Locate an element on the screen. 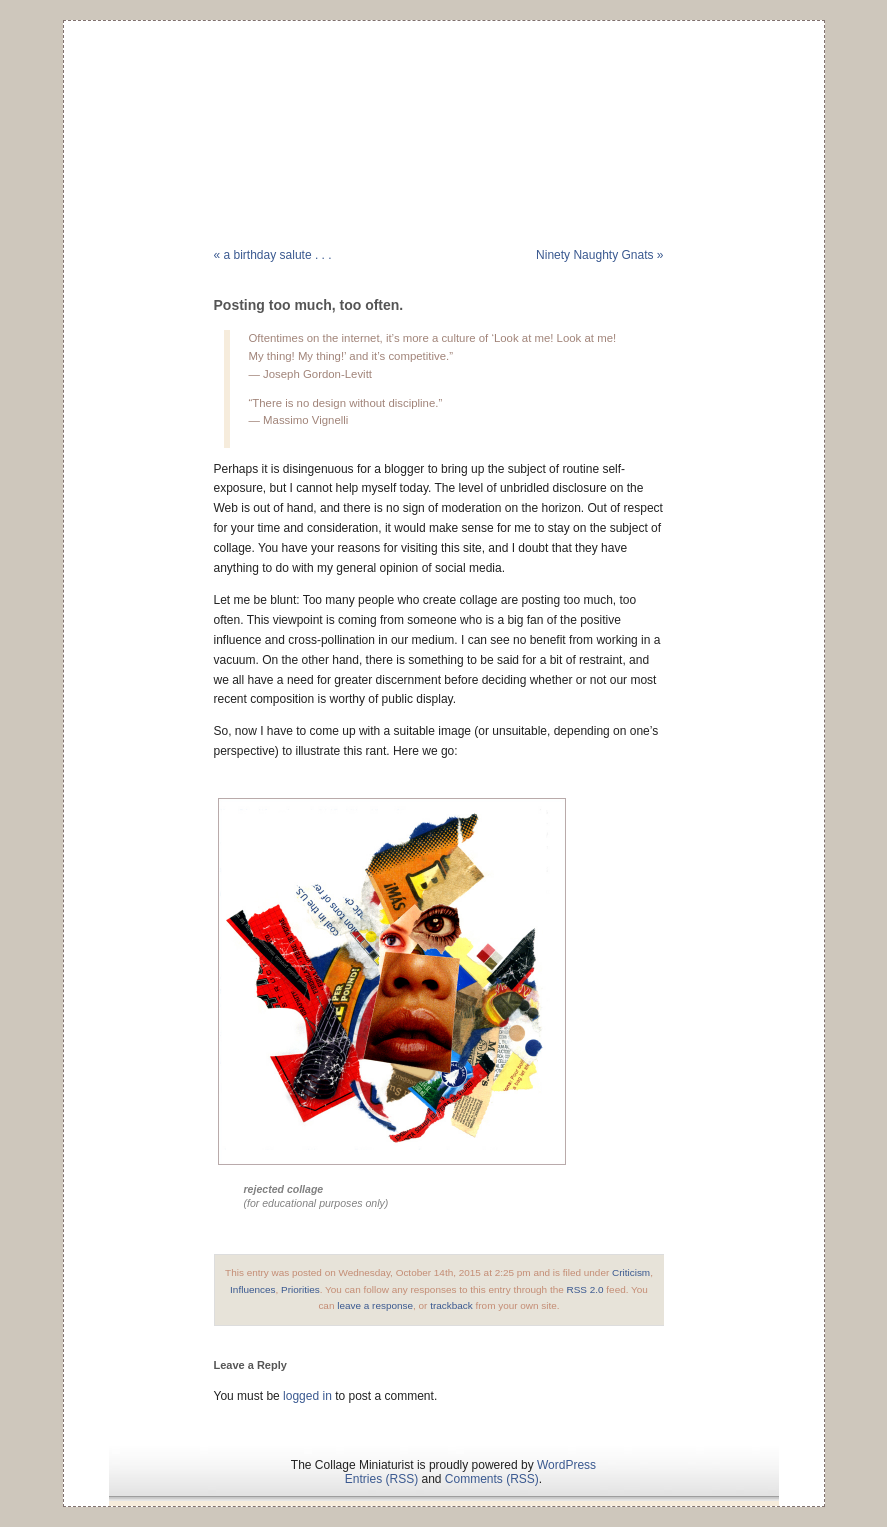 This screenshot has height=1527, width=887. Influences is located at coordinates (252, 1289).